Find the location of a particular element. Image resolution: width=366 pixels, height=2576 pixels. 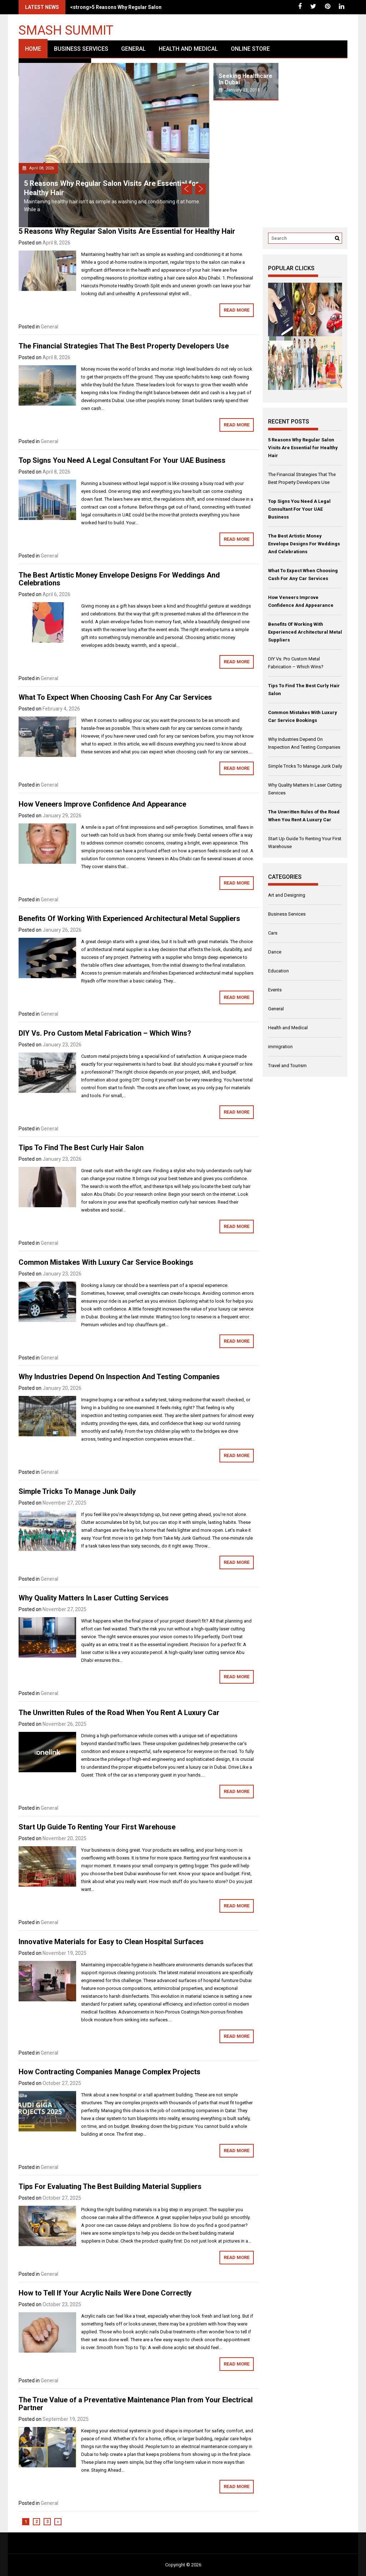

Cars is located at coordinates (272, 933).